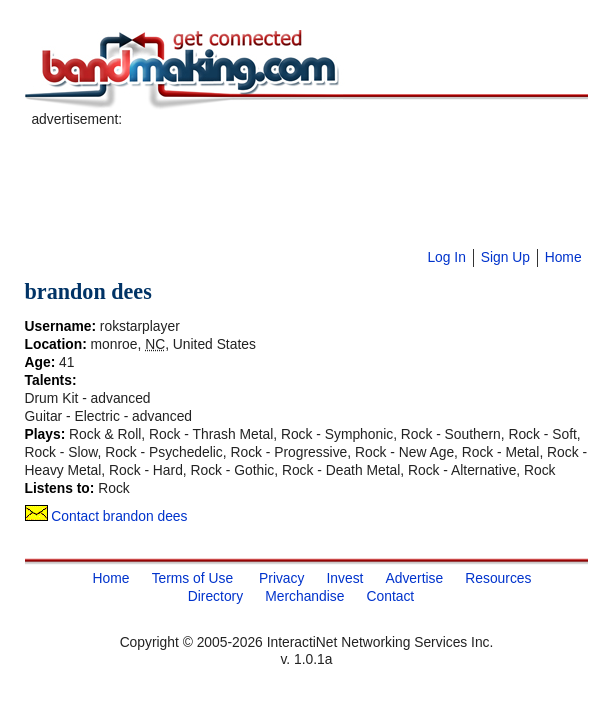 This screenshot has height=720, width=613. I want to click on Invest, so click(345, 578).